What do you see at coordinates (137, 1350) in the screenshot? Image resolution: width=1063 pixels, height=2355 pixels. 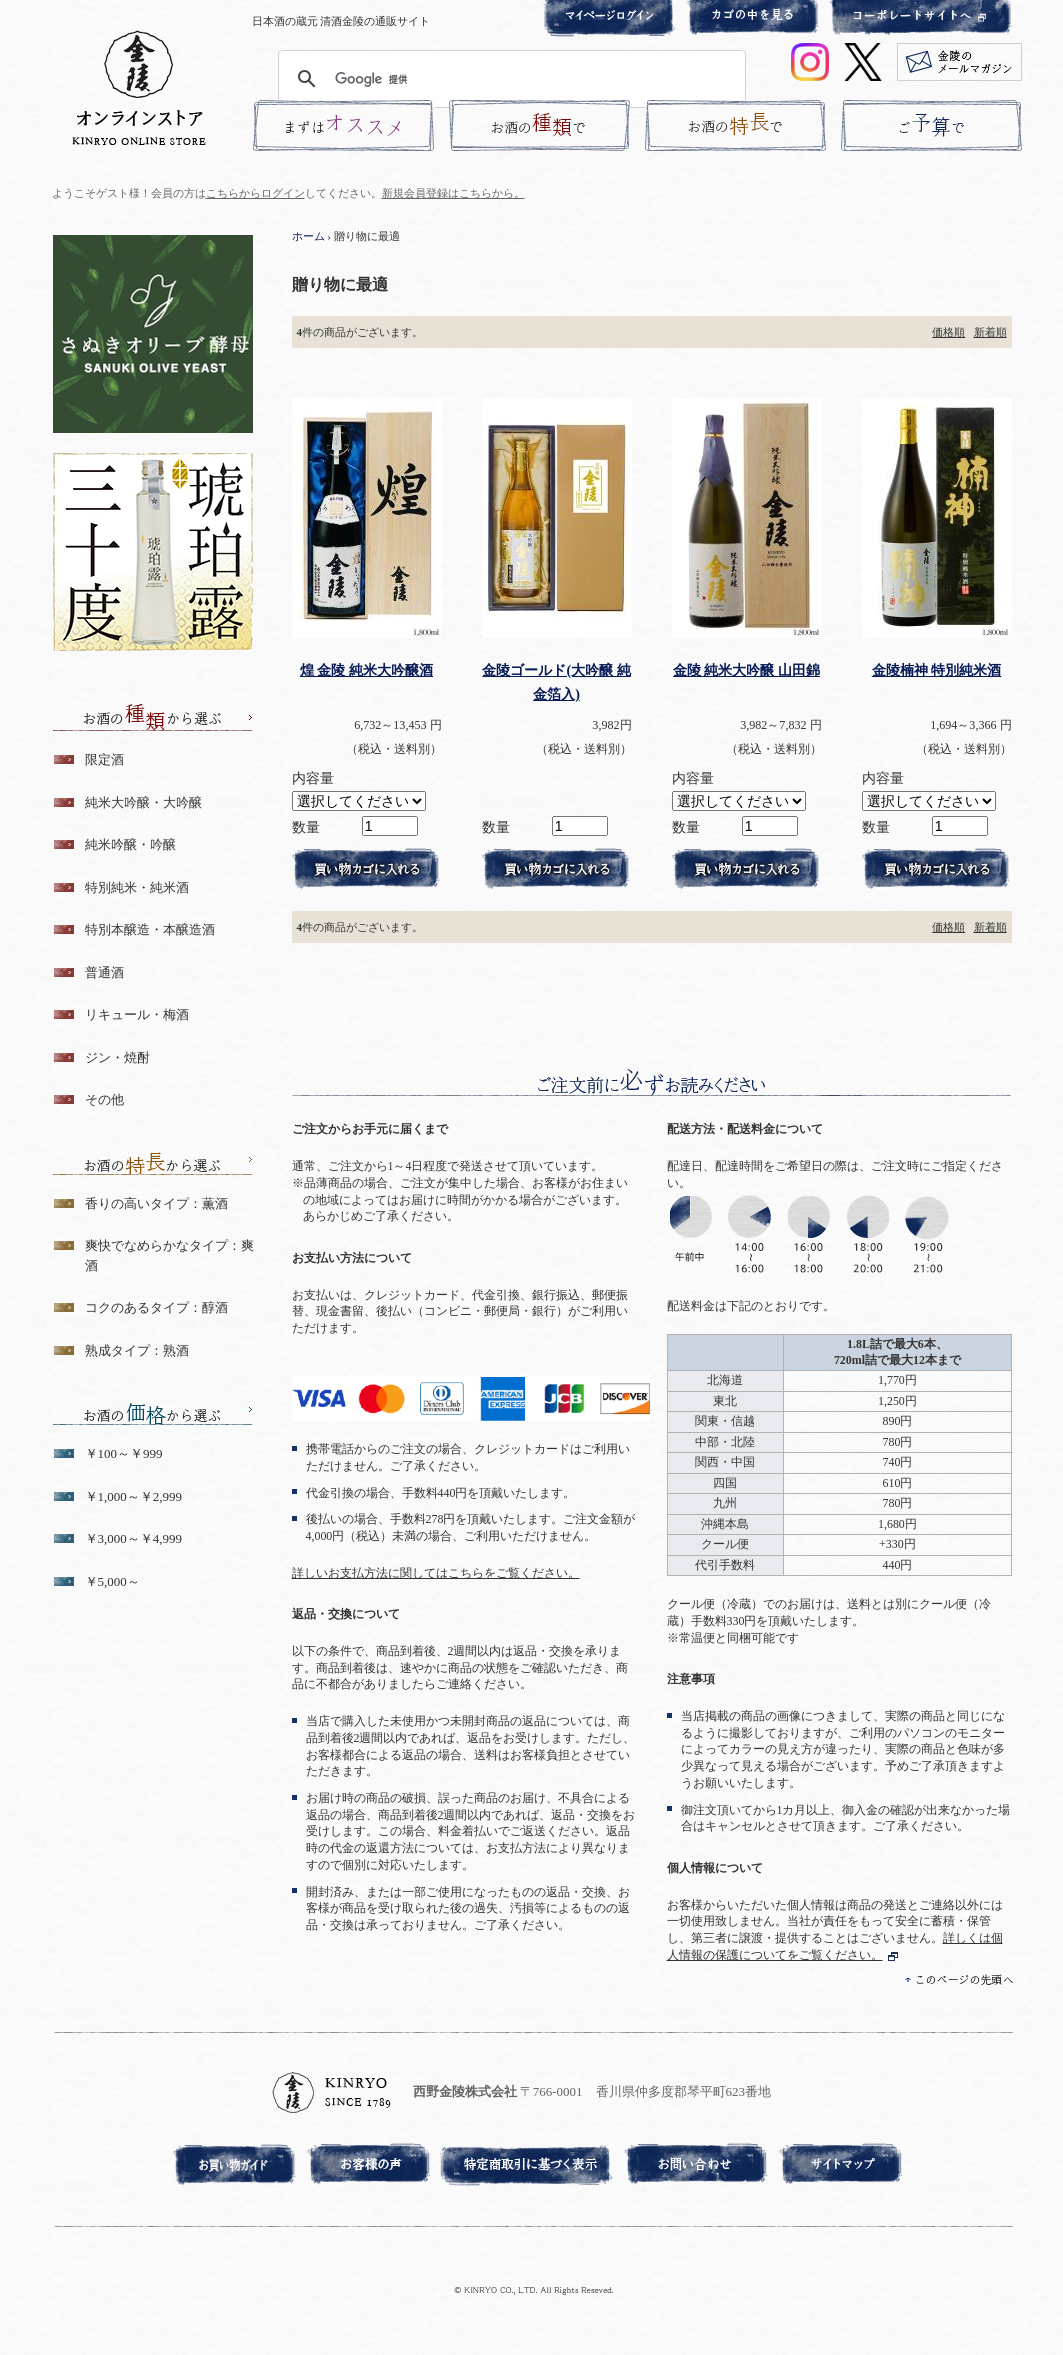 I see `熟成タイプ：熟酒` at bounding box center [137, 1350].